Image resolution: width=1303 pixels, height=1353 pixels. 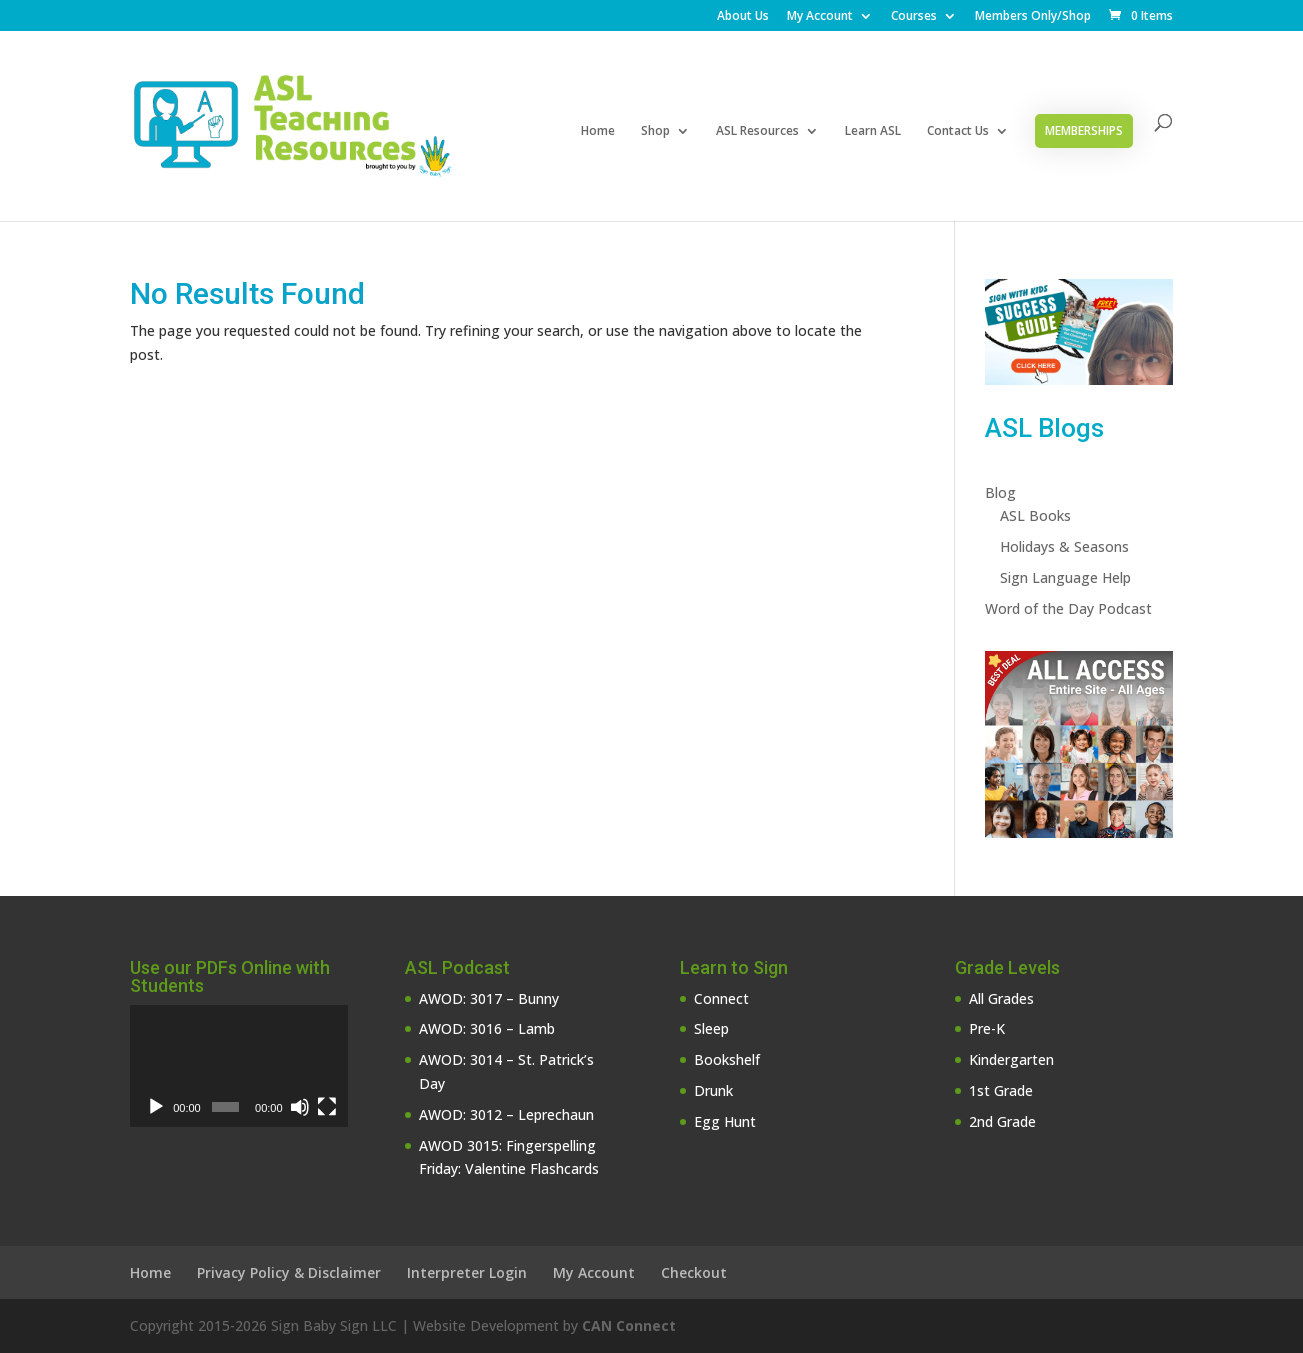 I want to click on Members Only/Shop, so click(x=1033, y=17).